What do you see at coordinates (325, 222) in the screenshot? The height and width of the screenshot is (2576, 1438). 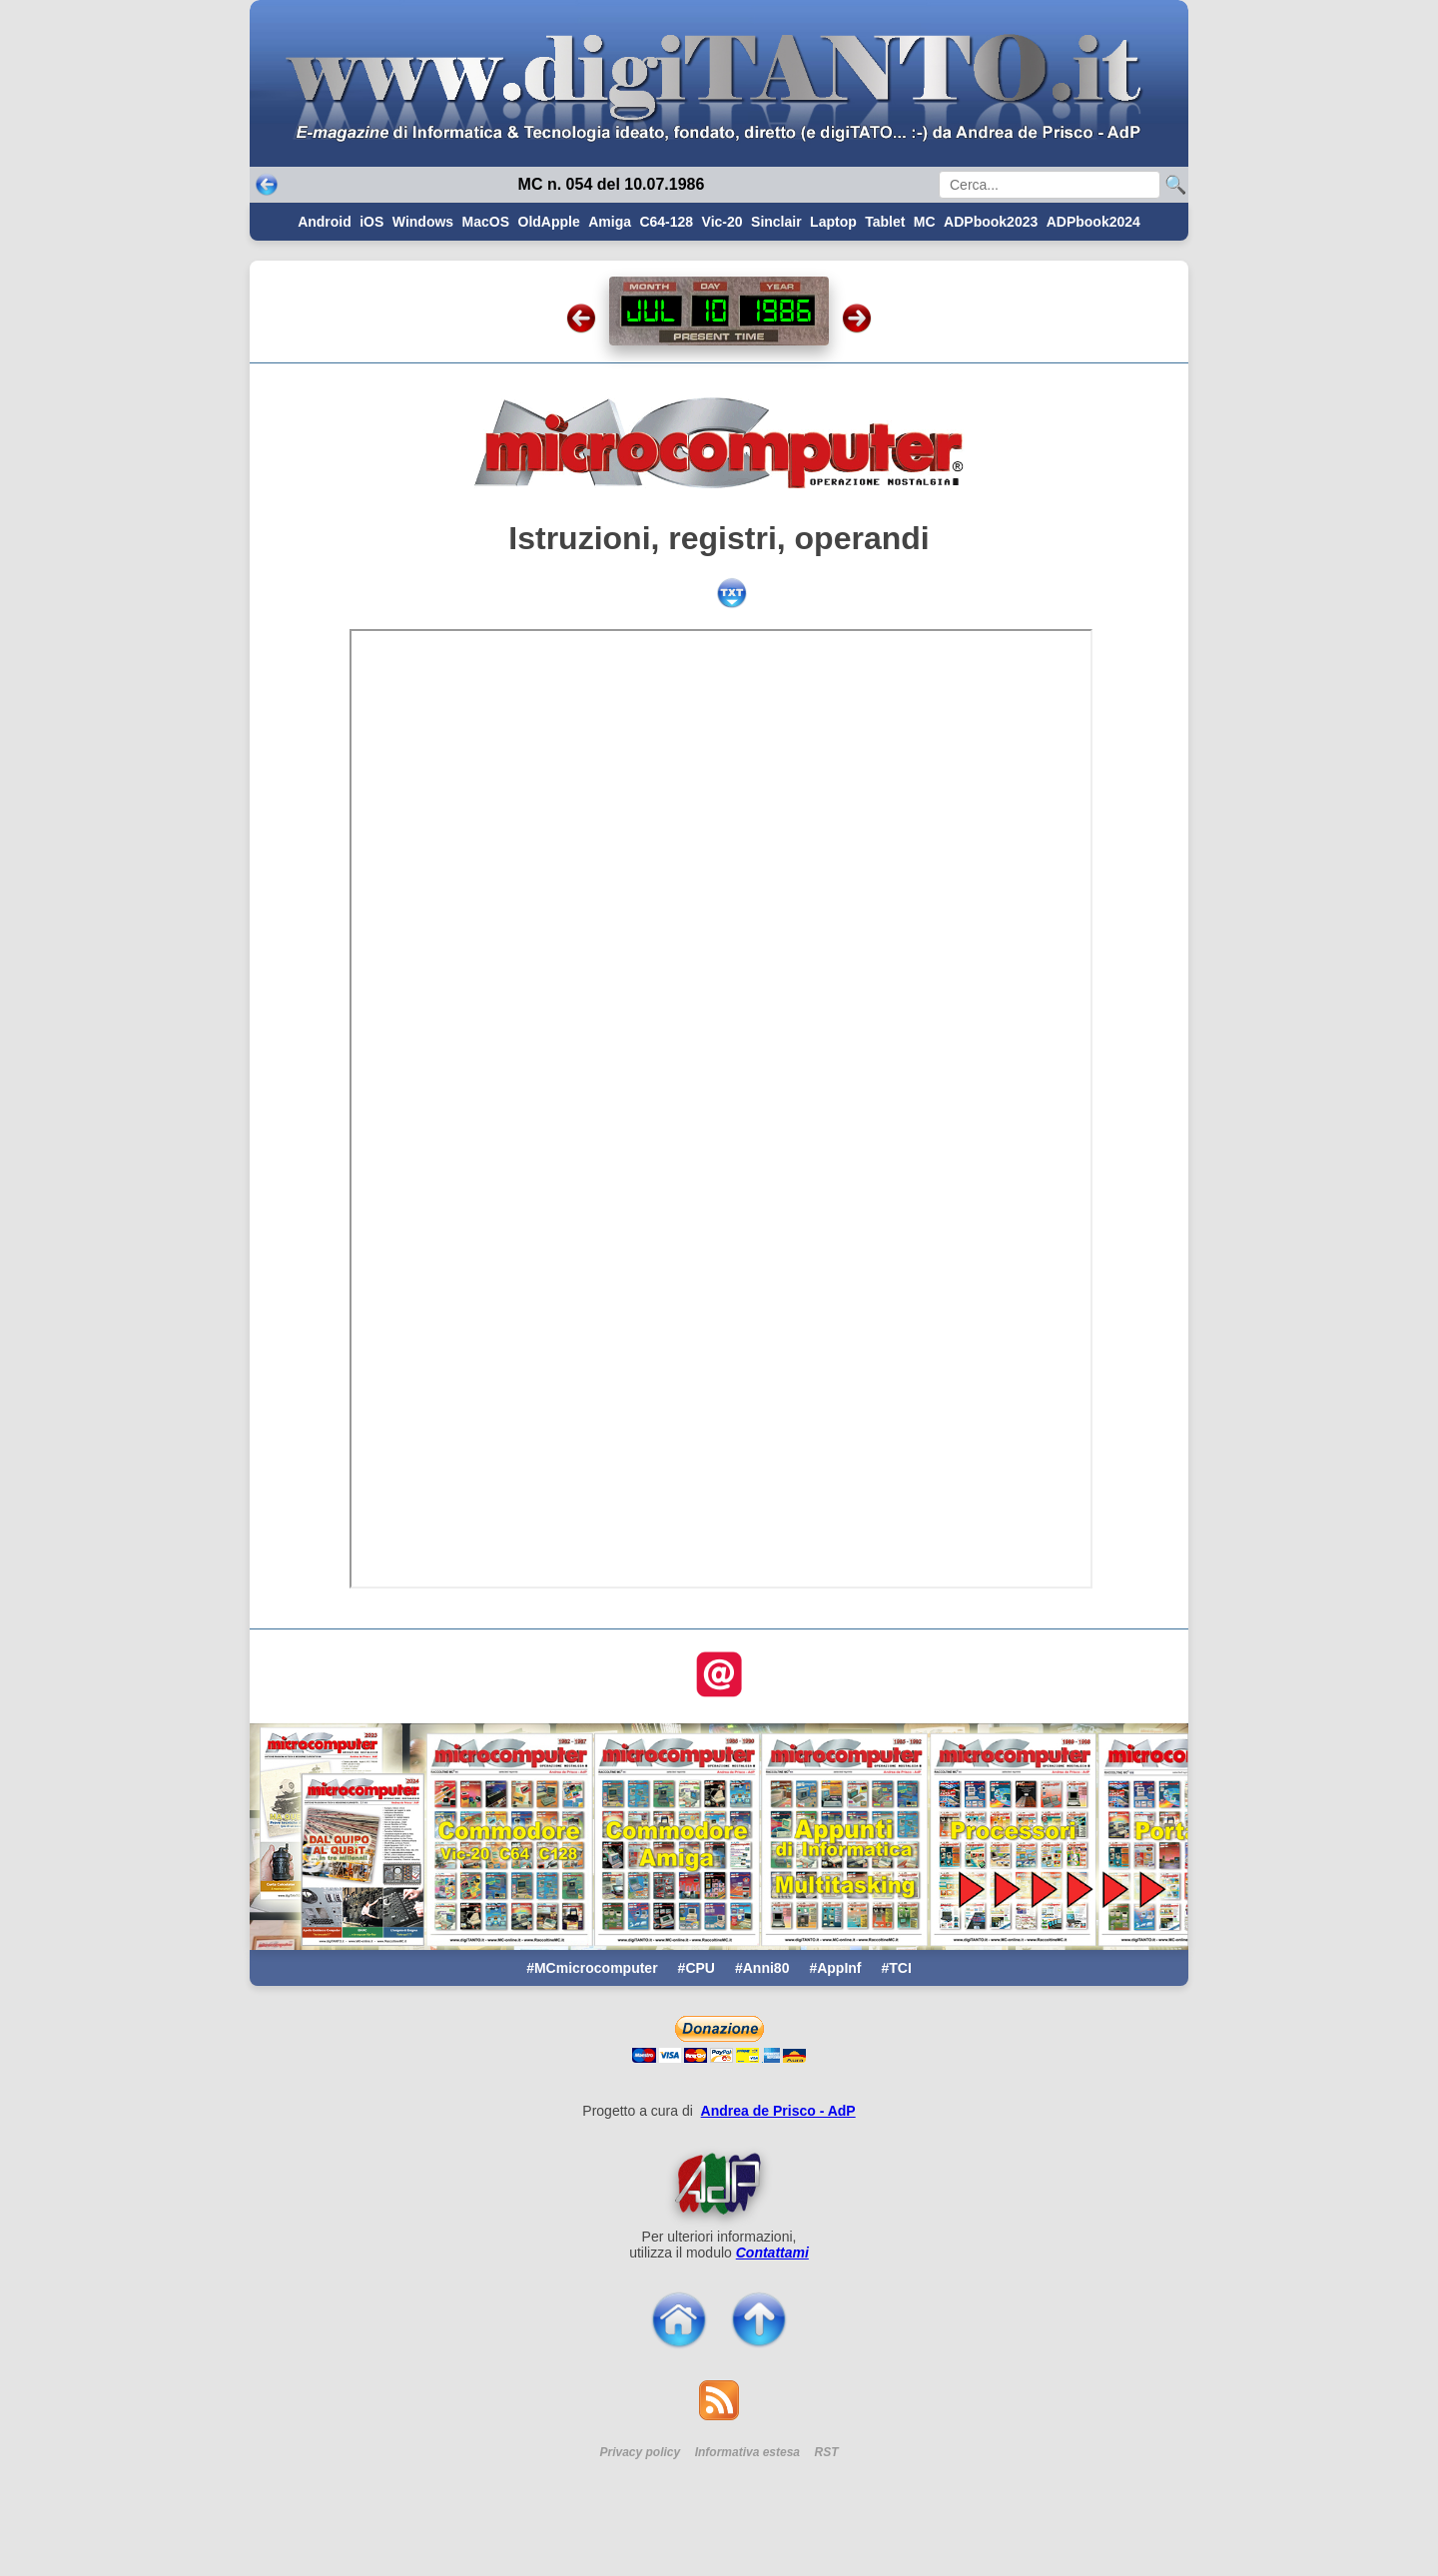 I see `Android` at bounding box center [325, 222].